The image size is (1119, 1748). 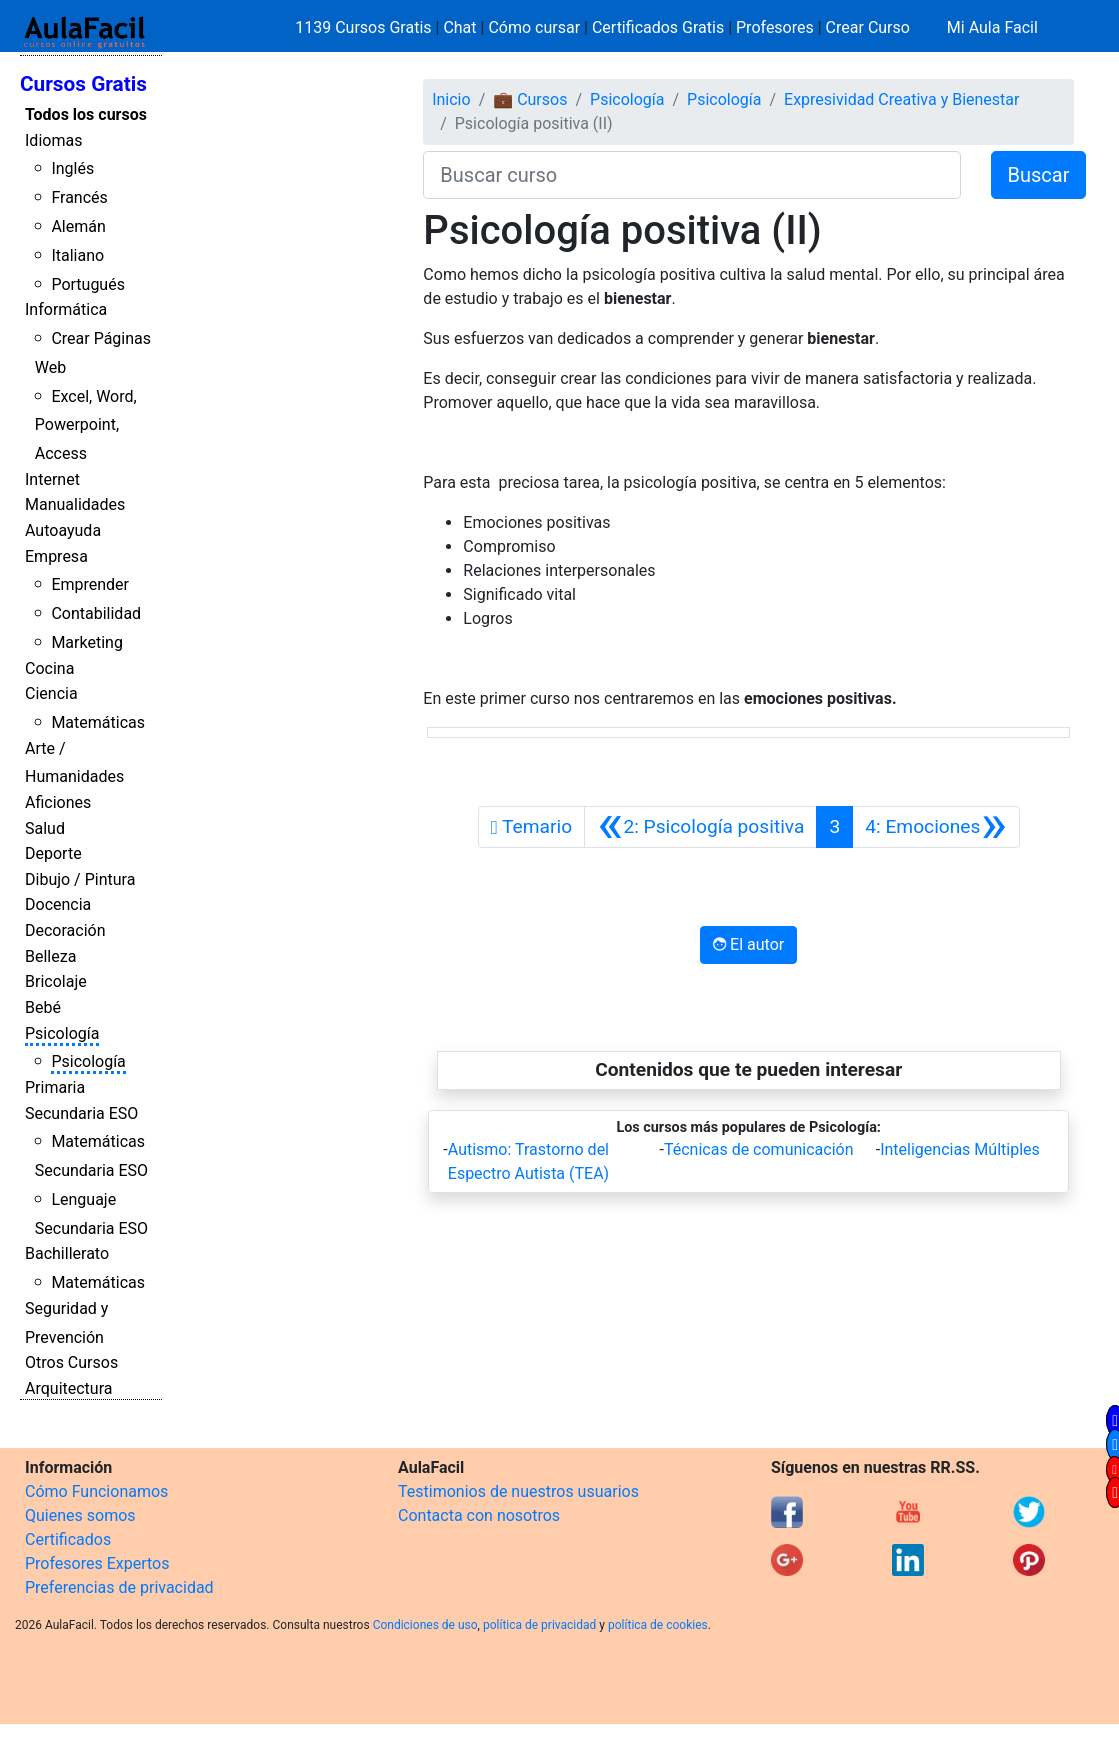 What do you see at coordinates (748, 944) in the screenshot?
I see `El autor` at bounding box center [748, 944].